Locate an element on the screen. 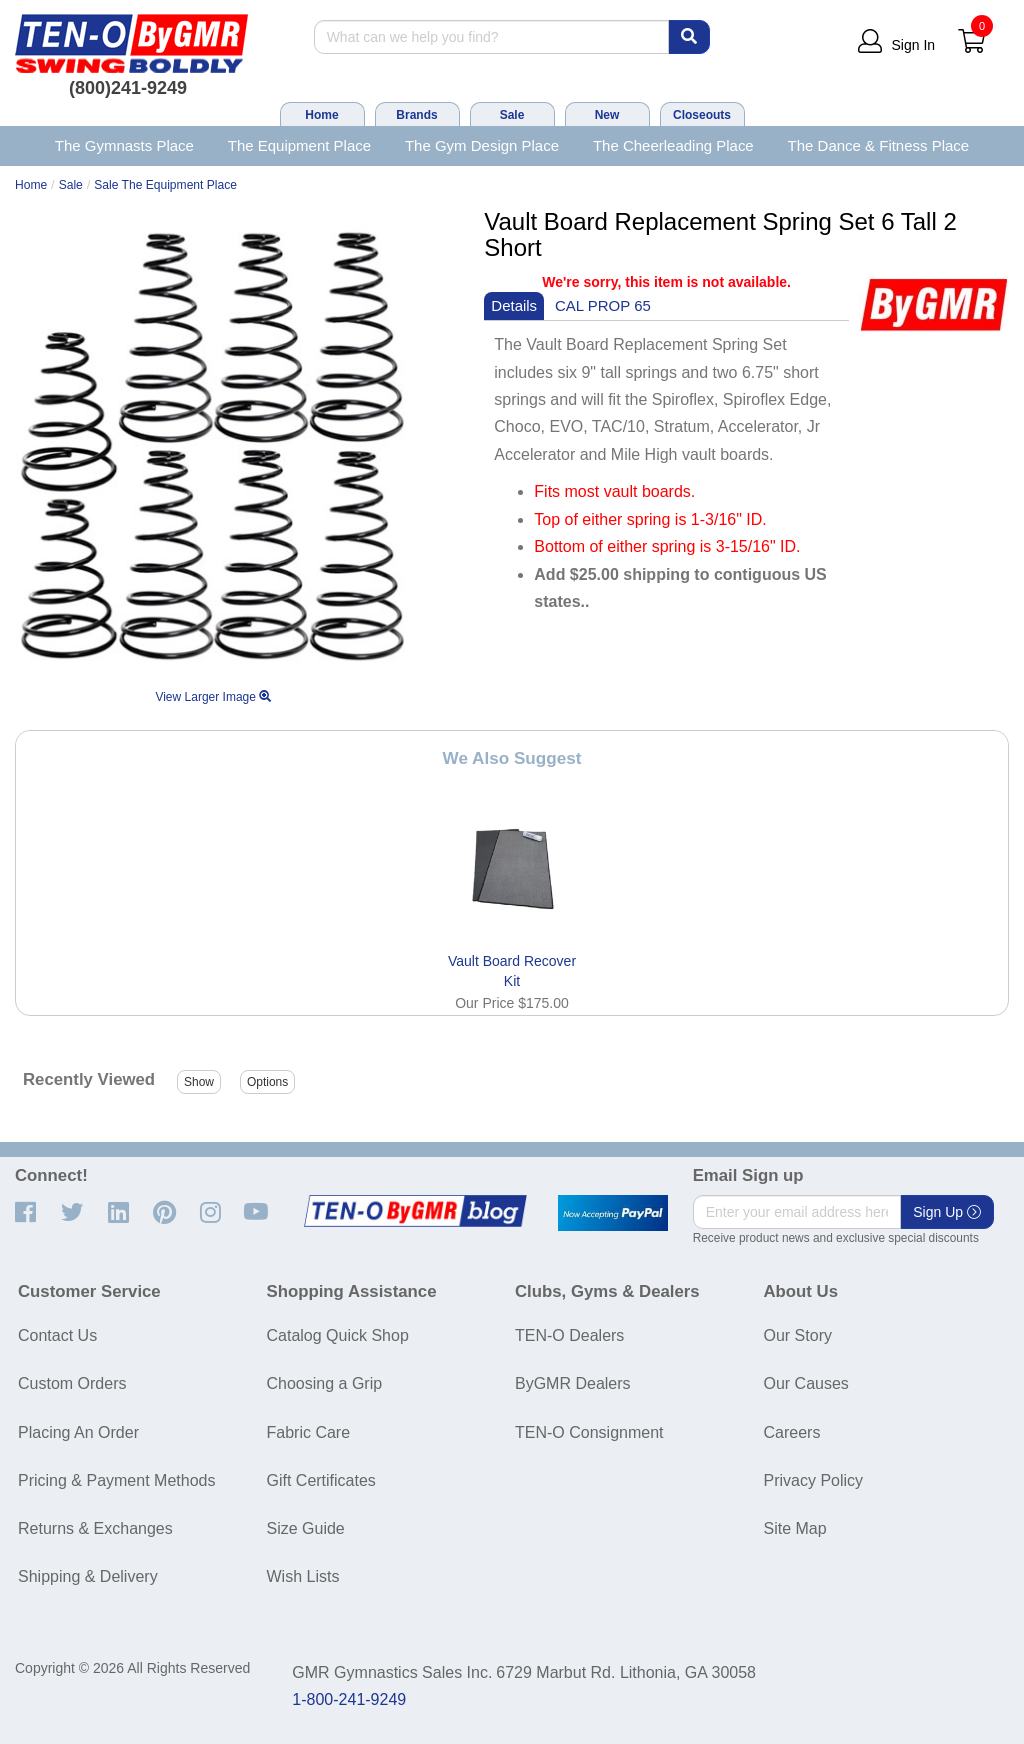 The image size is (1024, 1744). Sale The Equipment Place is located at coordinates (165, 185).